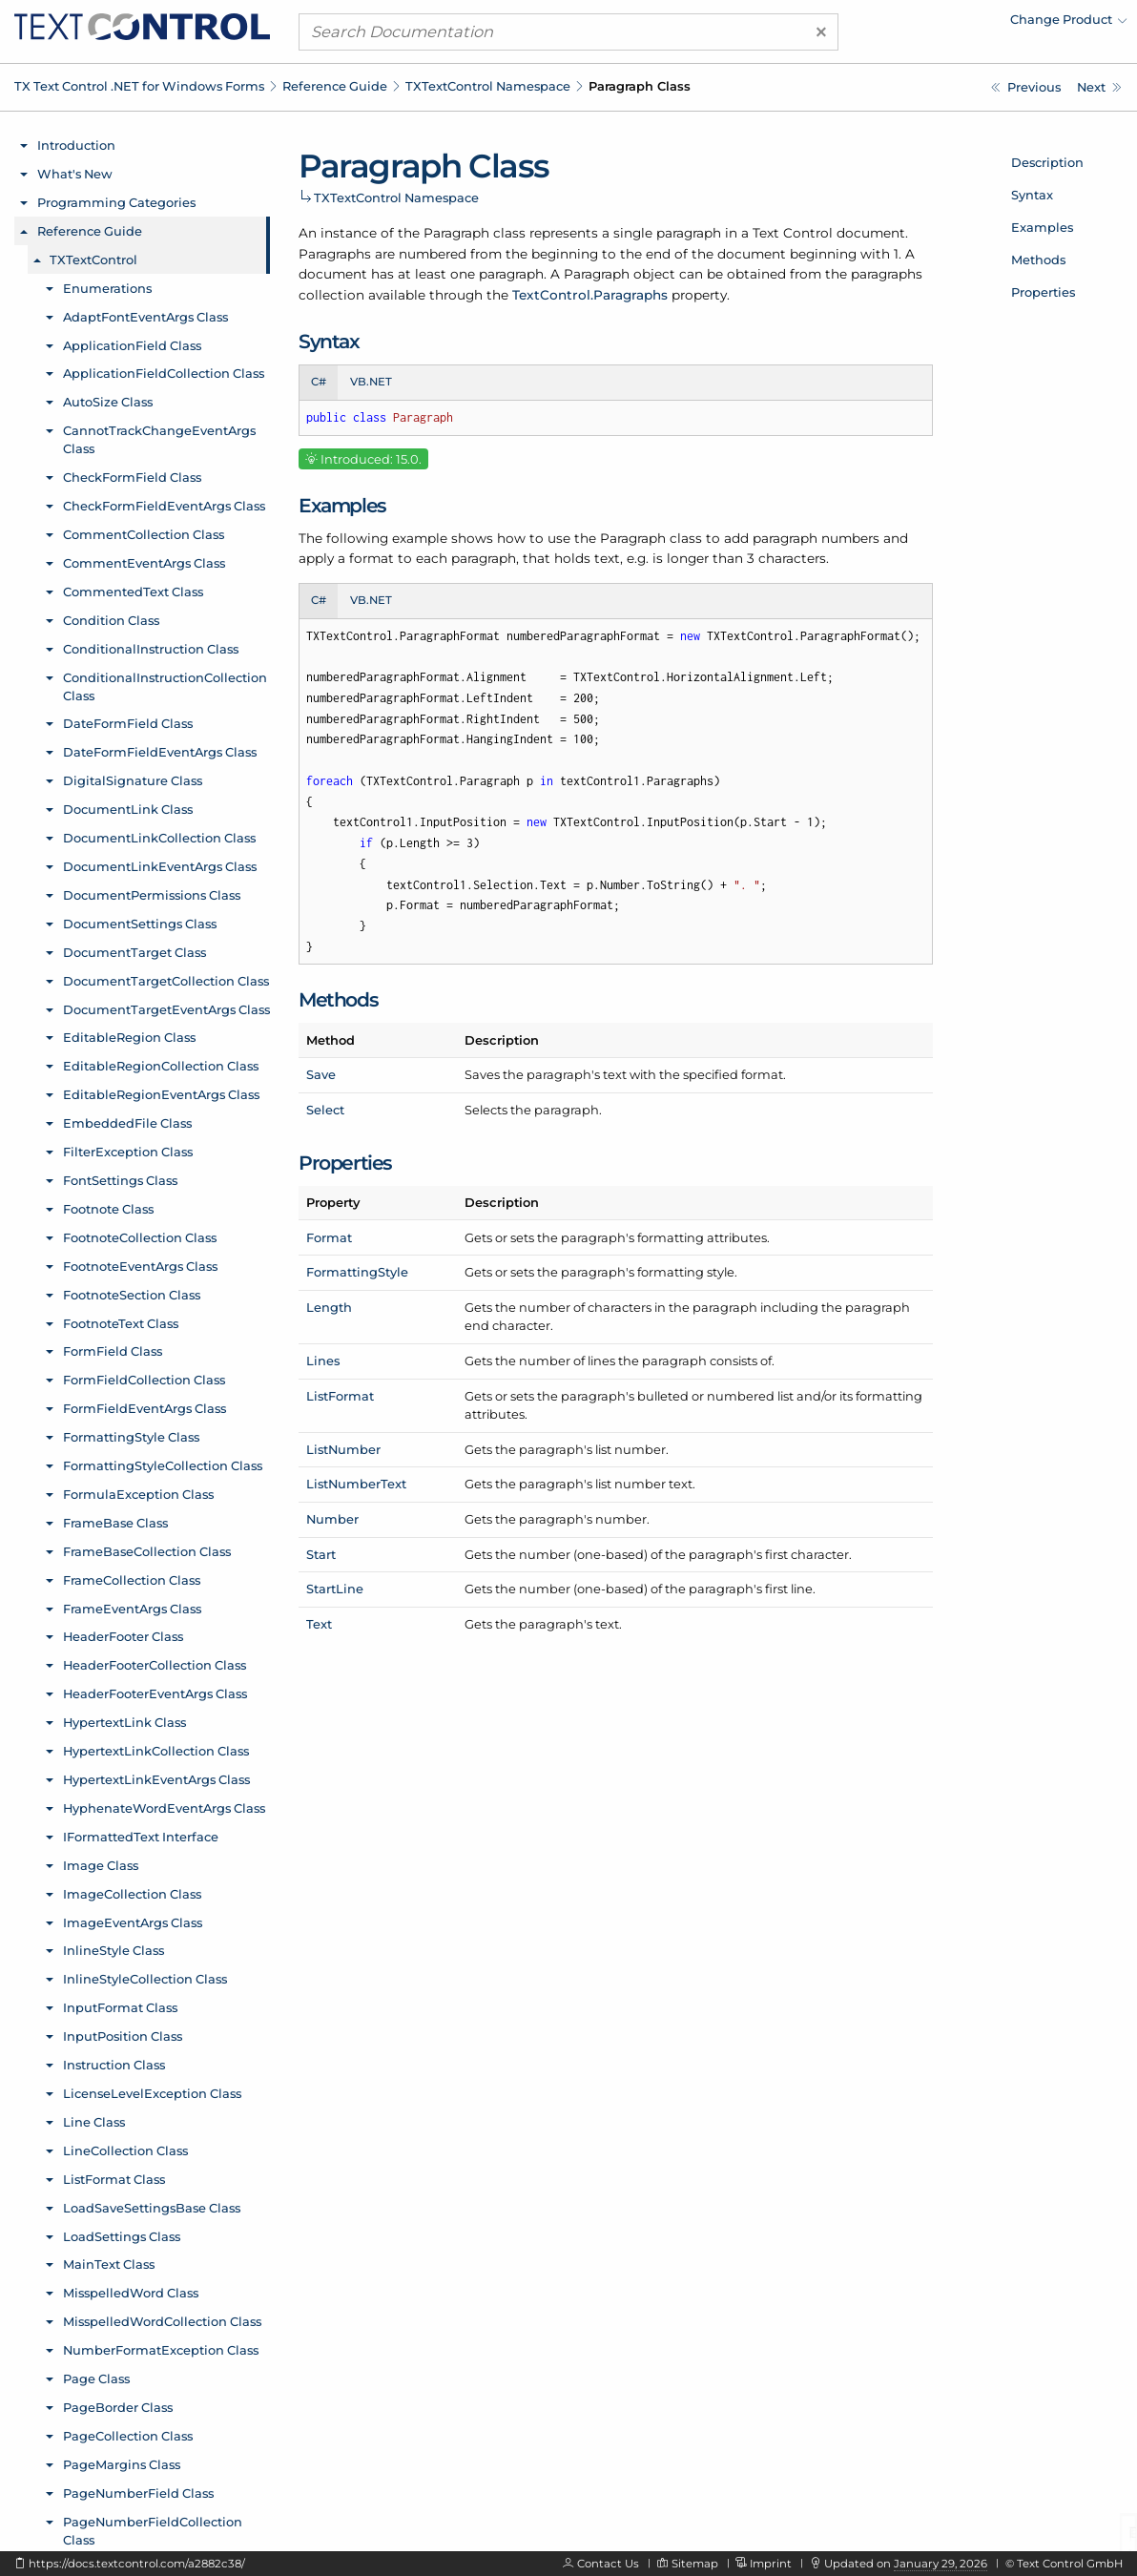 This screenshot has width=1137, height=2576. I want to click on Save, so click(321, 1074).